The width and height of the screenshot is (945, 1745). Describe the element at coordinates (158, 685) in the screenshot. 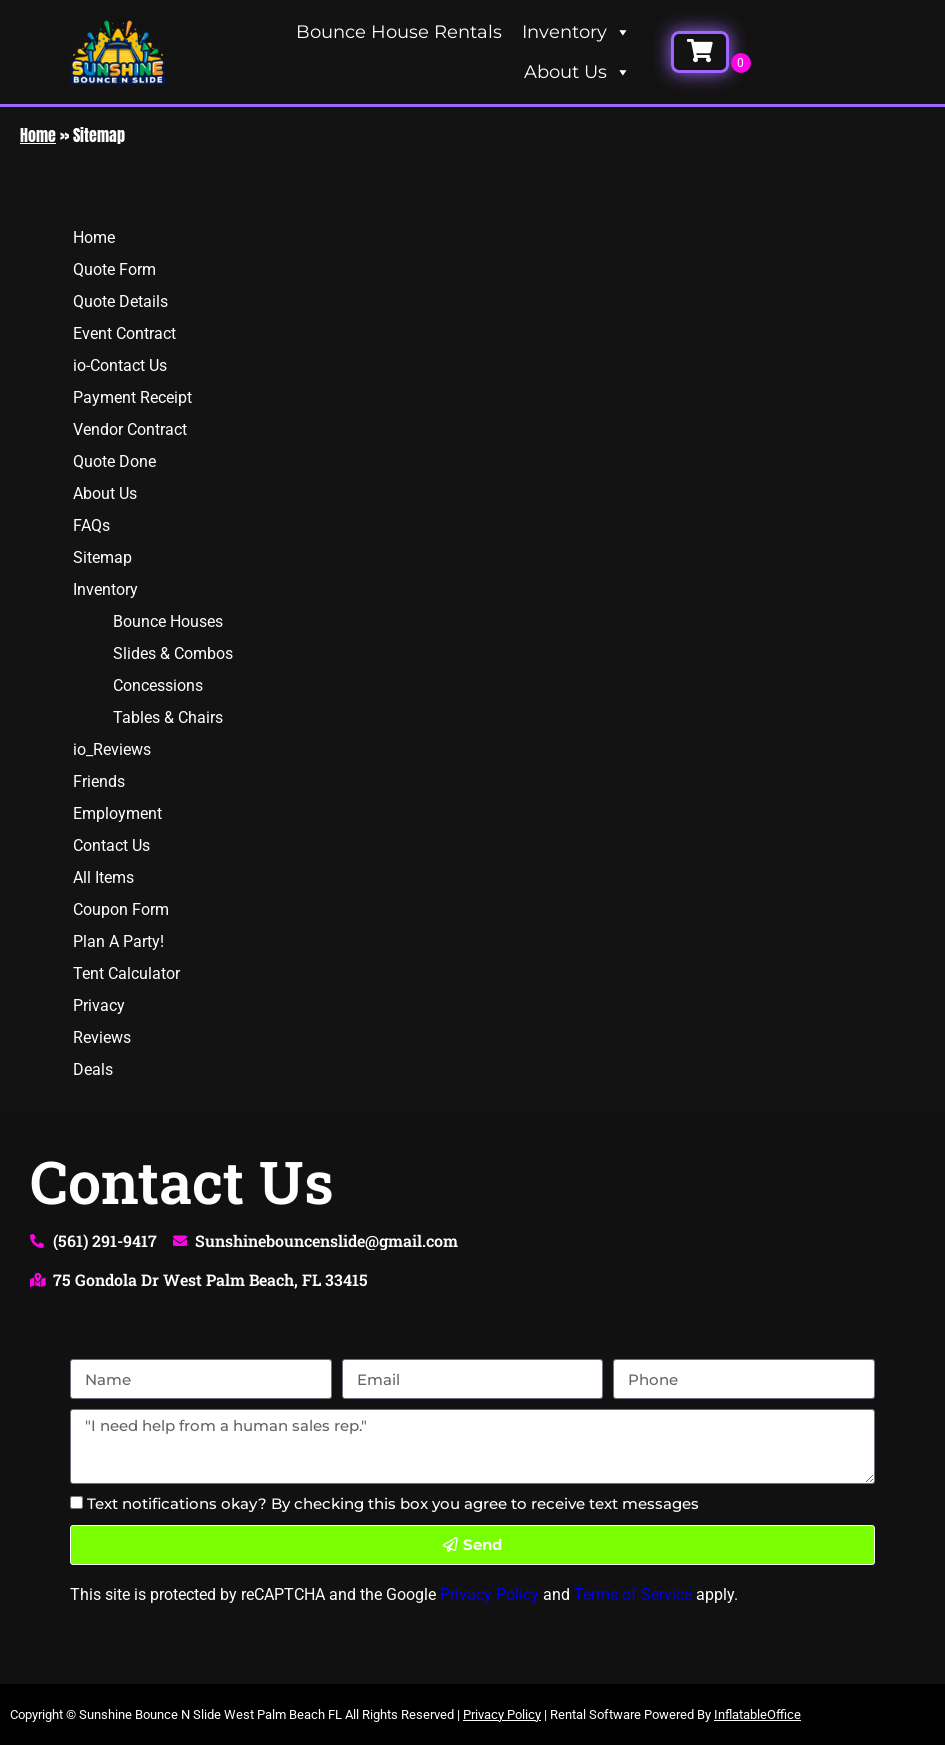

I see `Concessions` at that location.